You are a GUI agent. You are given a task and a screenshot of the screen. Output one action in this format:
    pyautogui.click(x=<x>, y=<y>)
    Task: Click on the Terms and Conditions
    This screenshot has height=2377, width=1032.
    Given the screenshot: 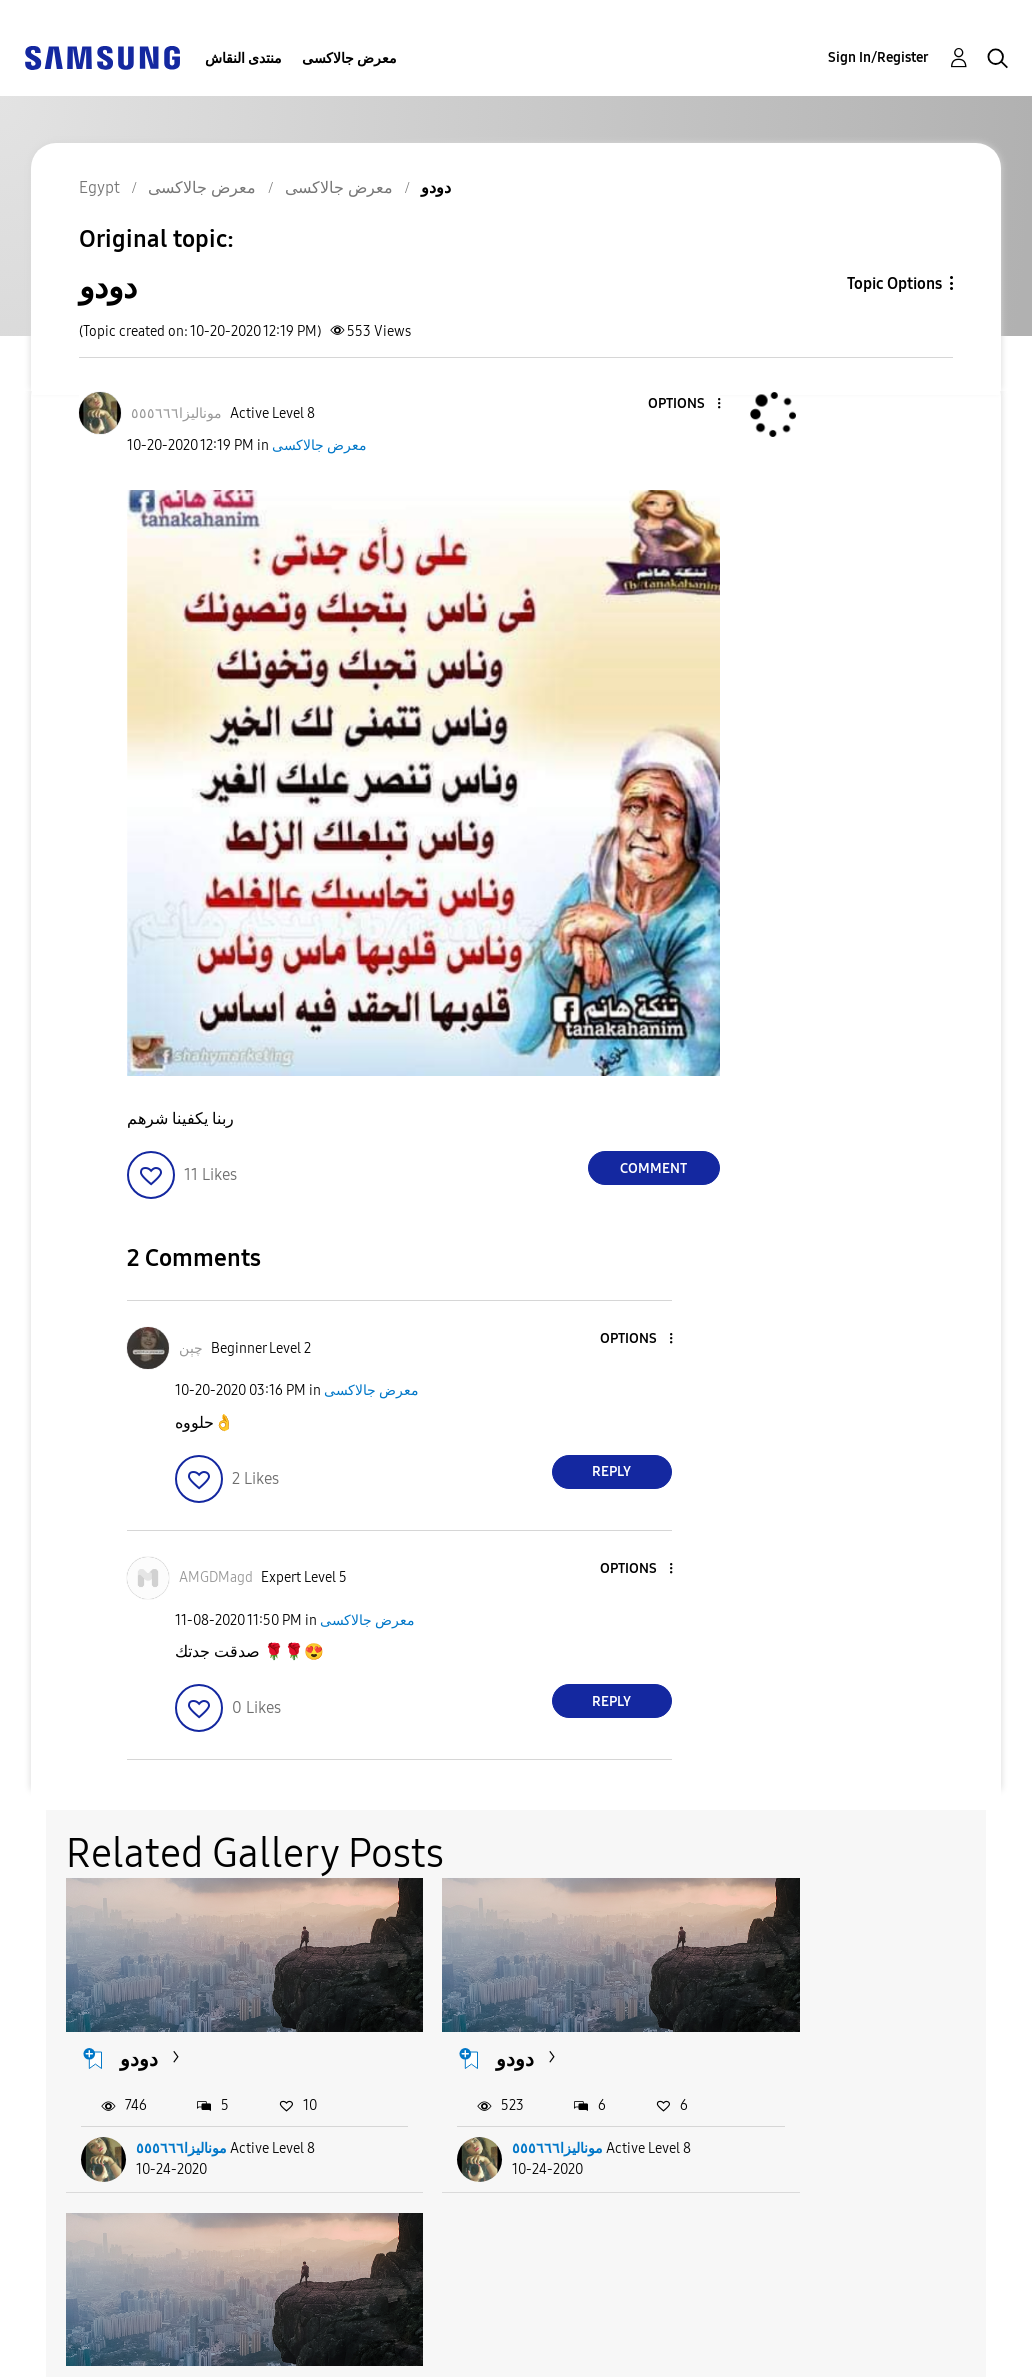 What is the action you would take?
    pyautogui.click(x=388, y=2320)
    